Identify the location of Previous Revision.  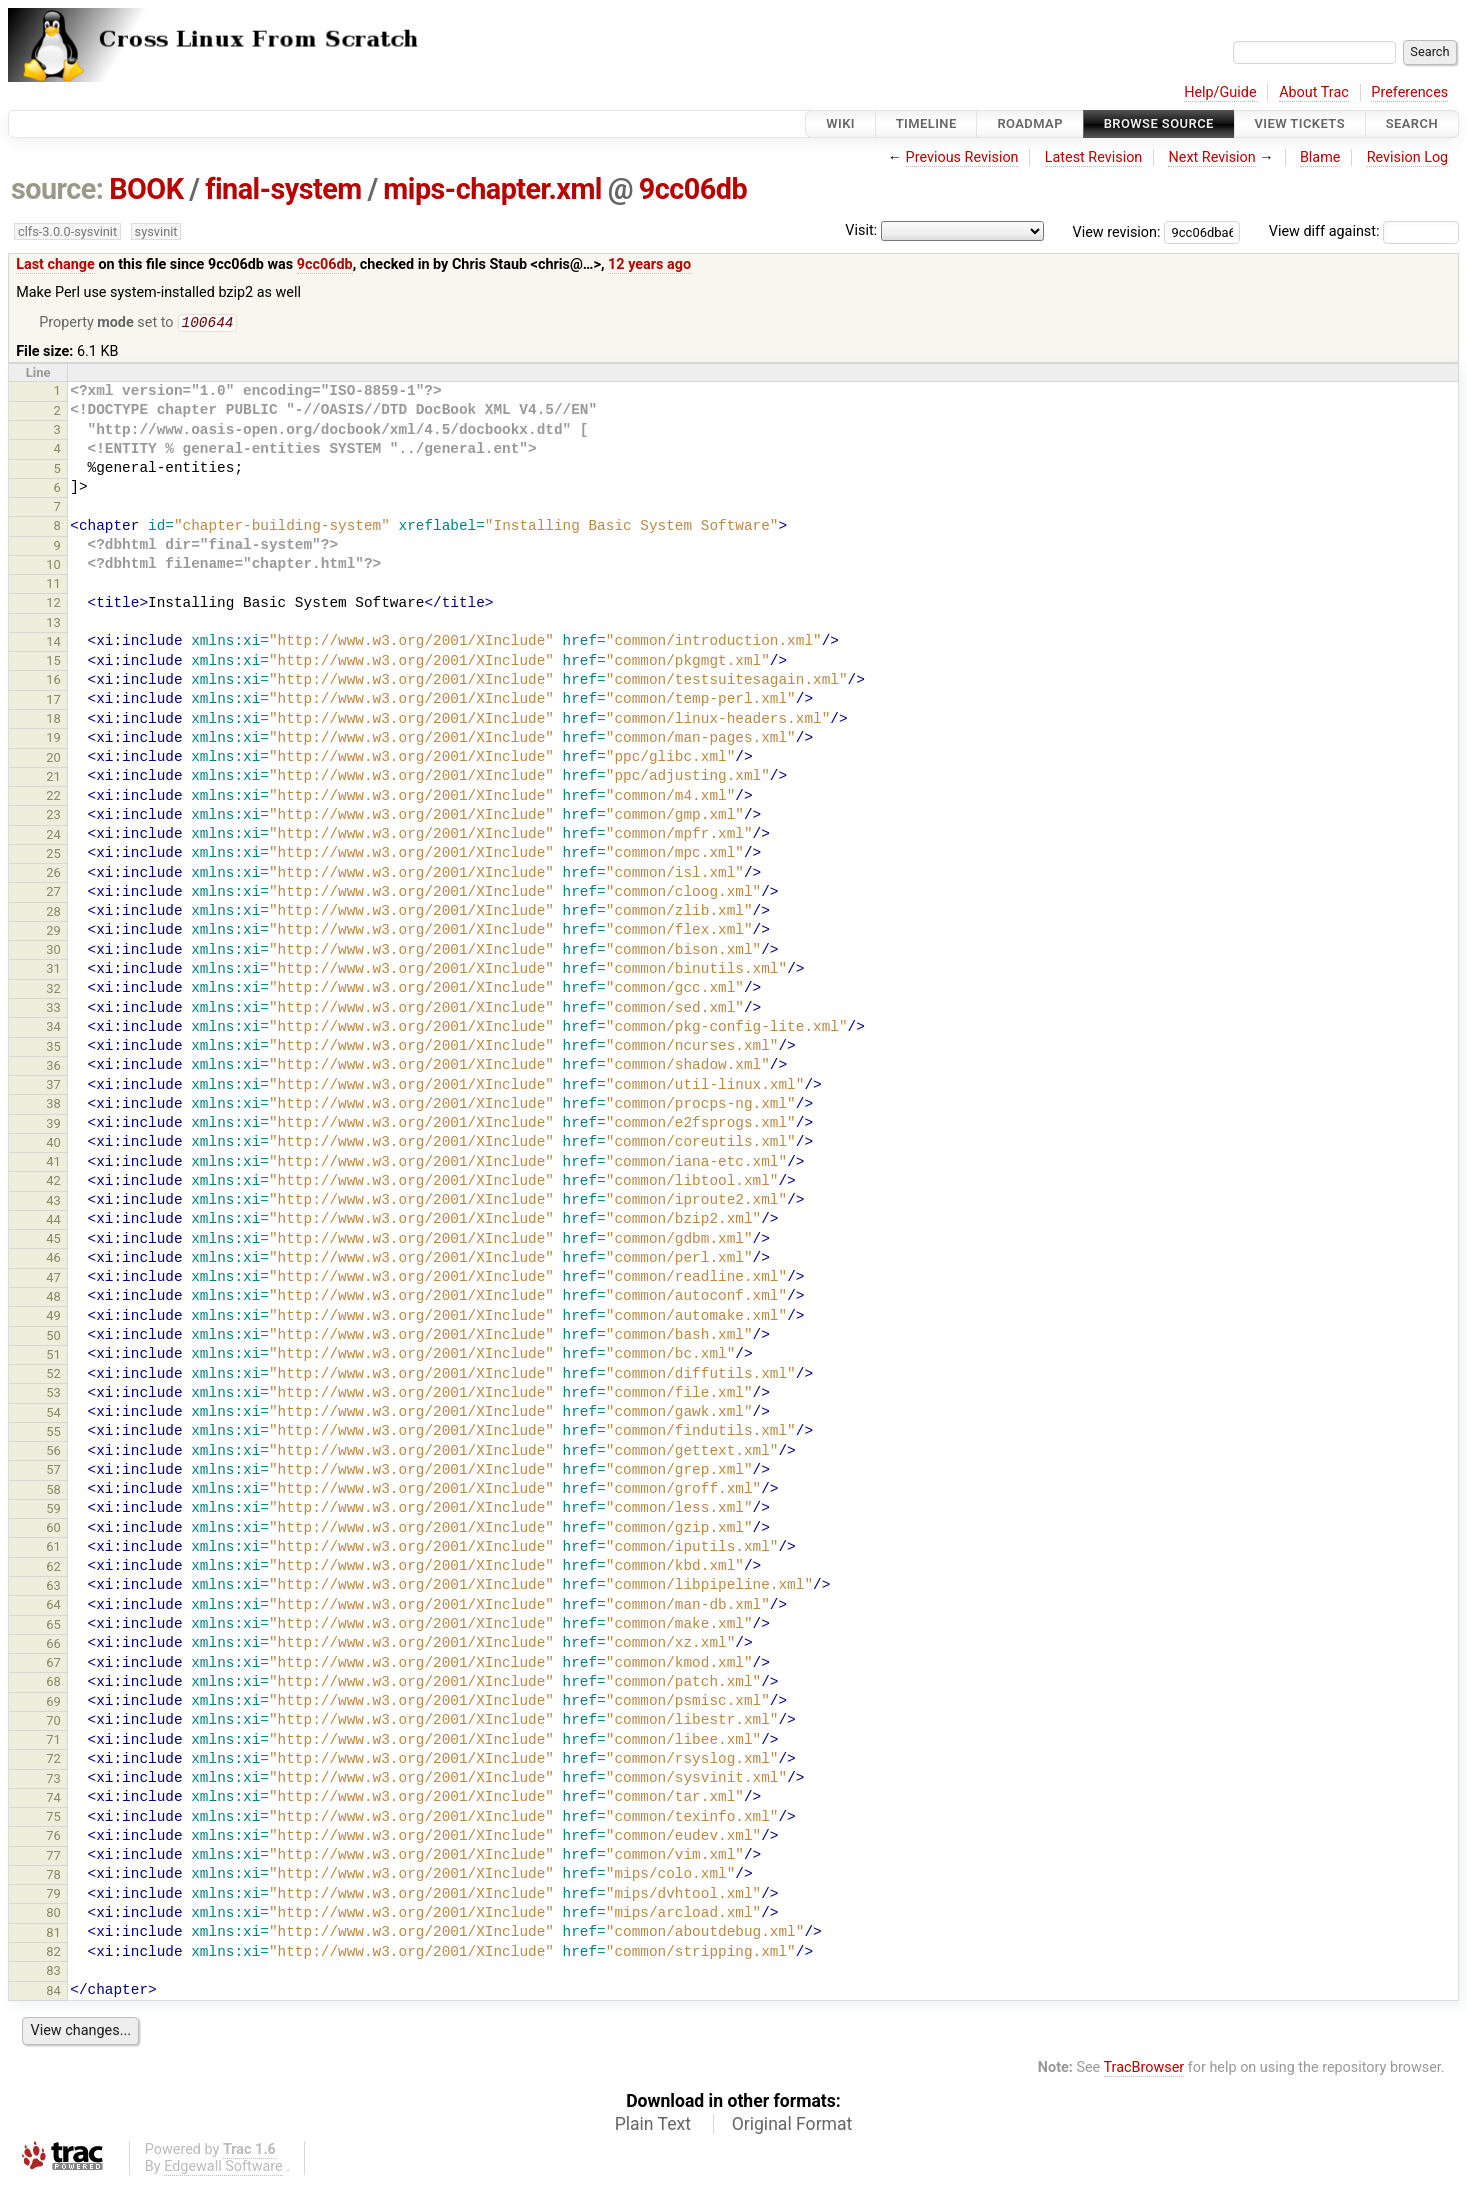
(962, 157).